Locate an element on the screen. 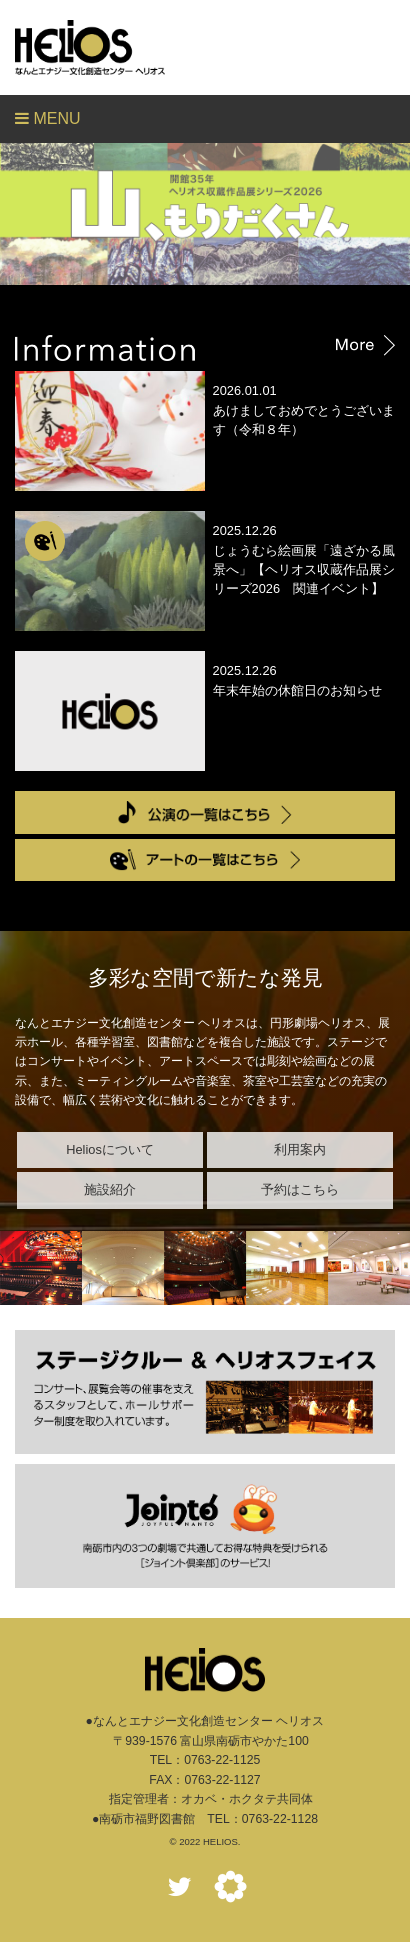 The image size is (410, 1942). 利用案内 is located at coordinates (300, 1149).